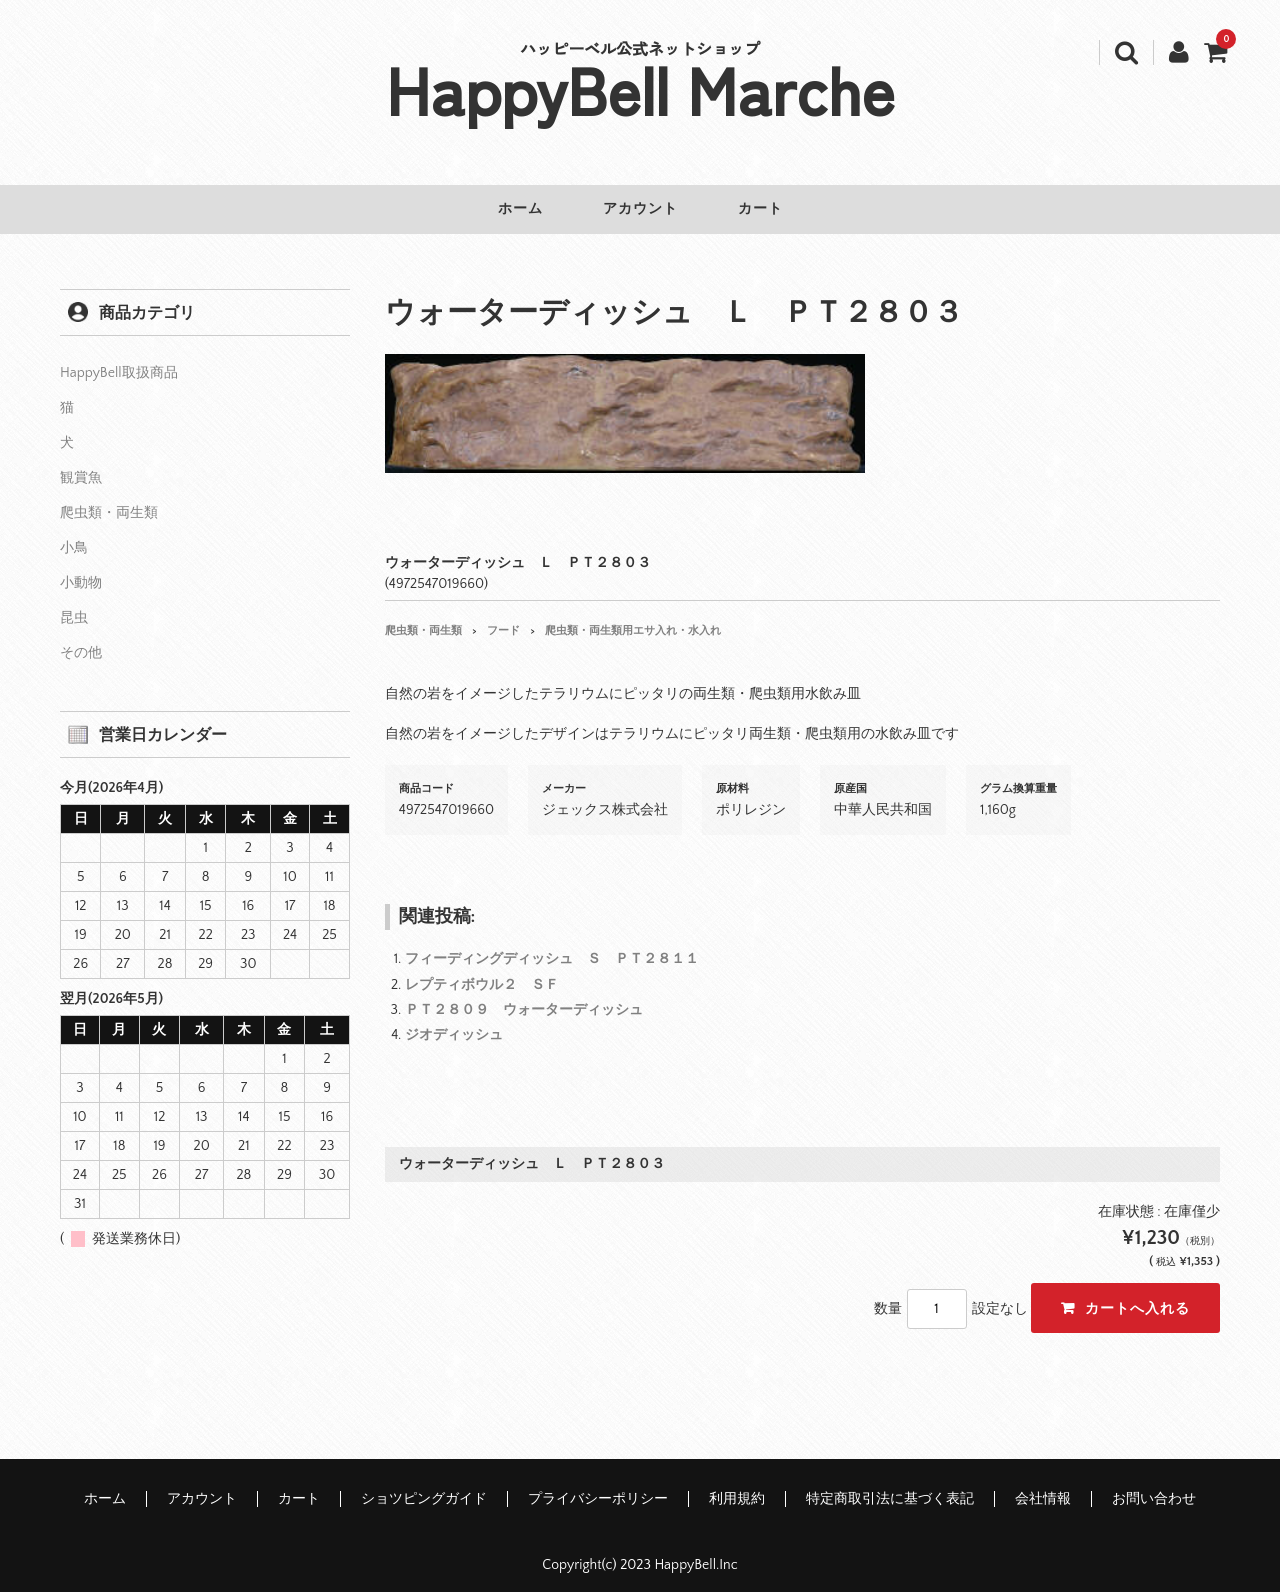  Describe the element at coordinates (1043, 1485) in the screenshot. I see `会社情報` at that location.